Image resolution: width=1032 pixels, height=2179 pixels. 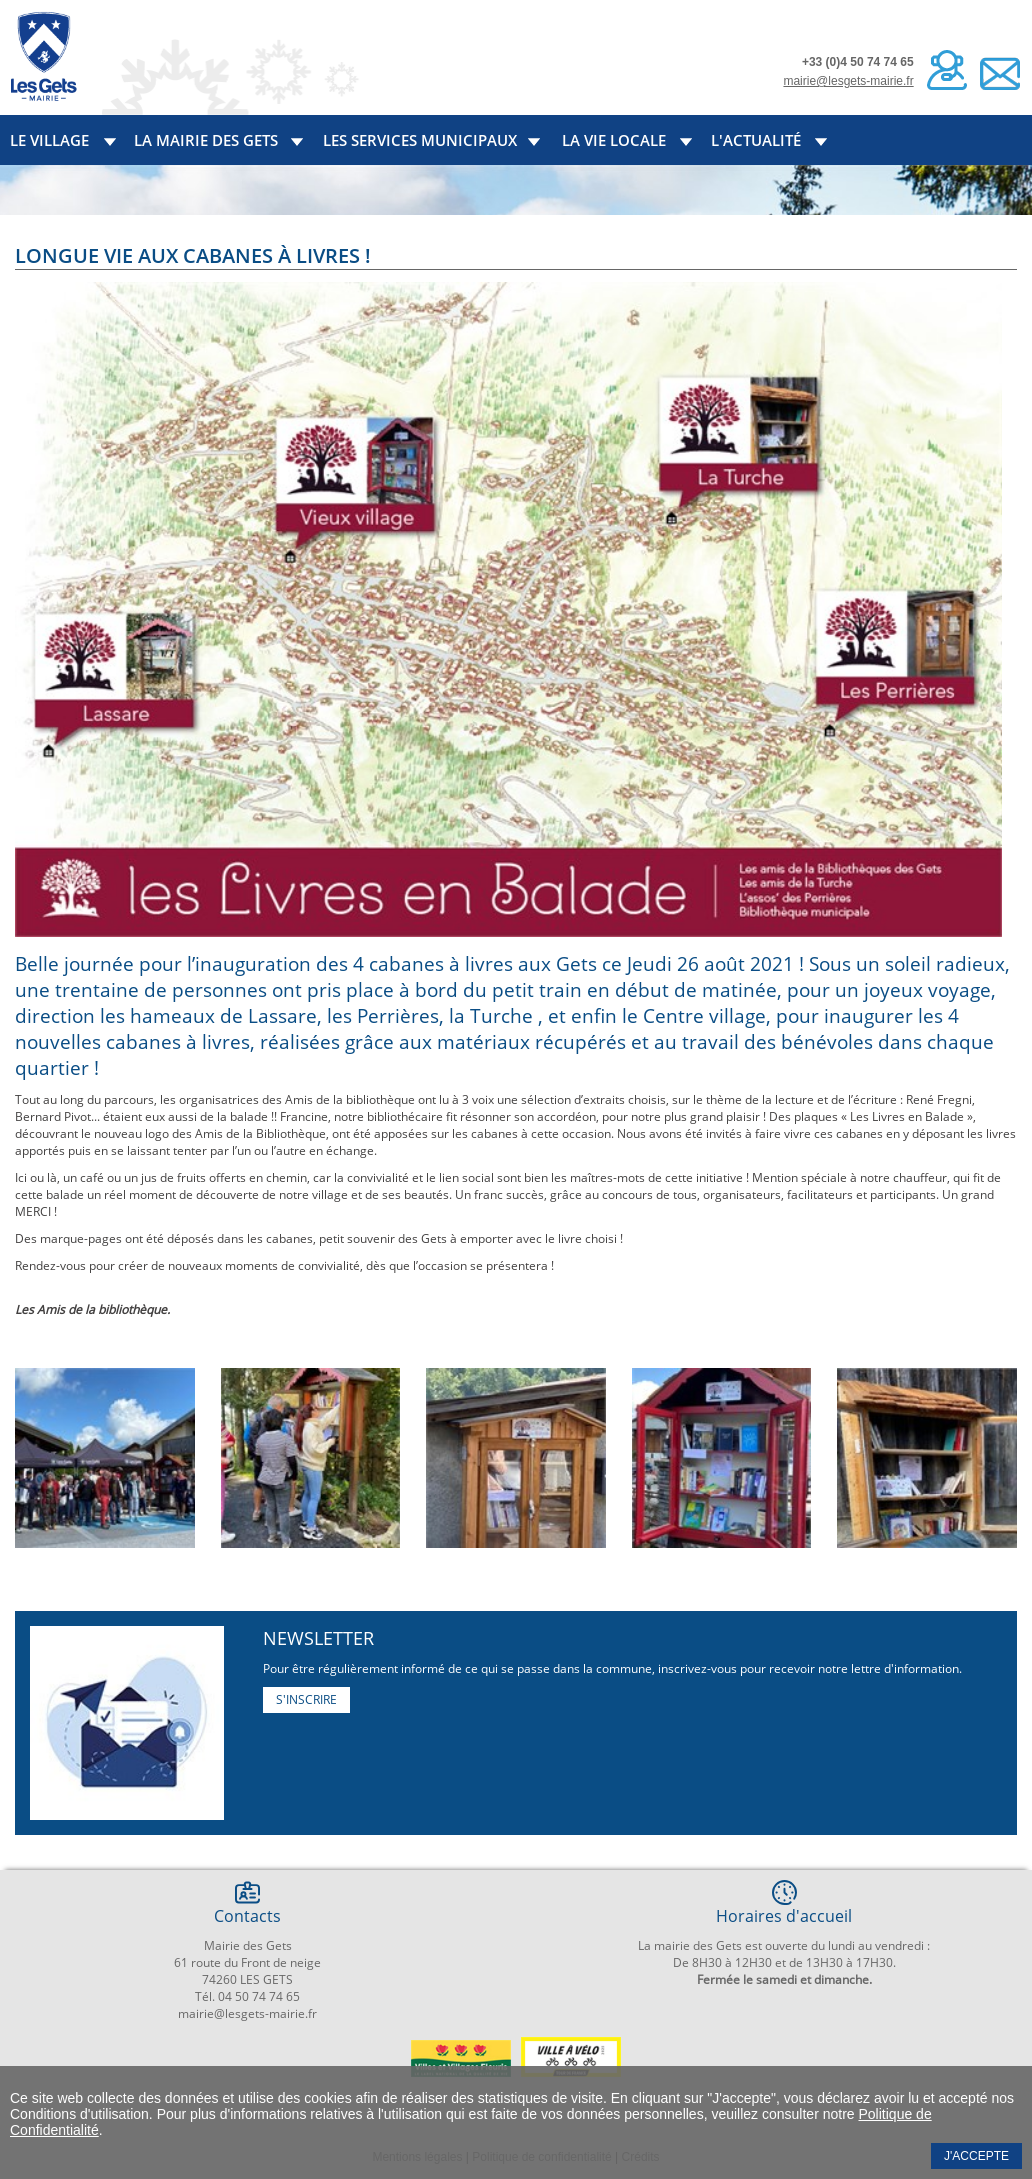 What do you see at coordinates (848, 81) in the screenshot?
I see `mairie@lesgets-mairie.fr` at bounding box center [848, 81].